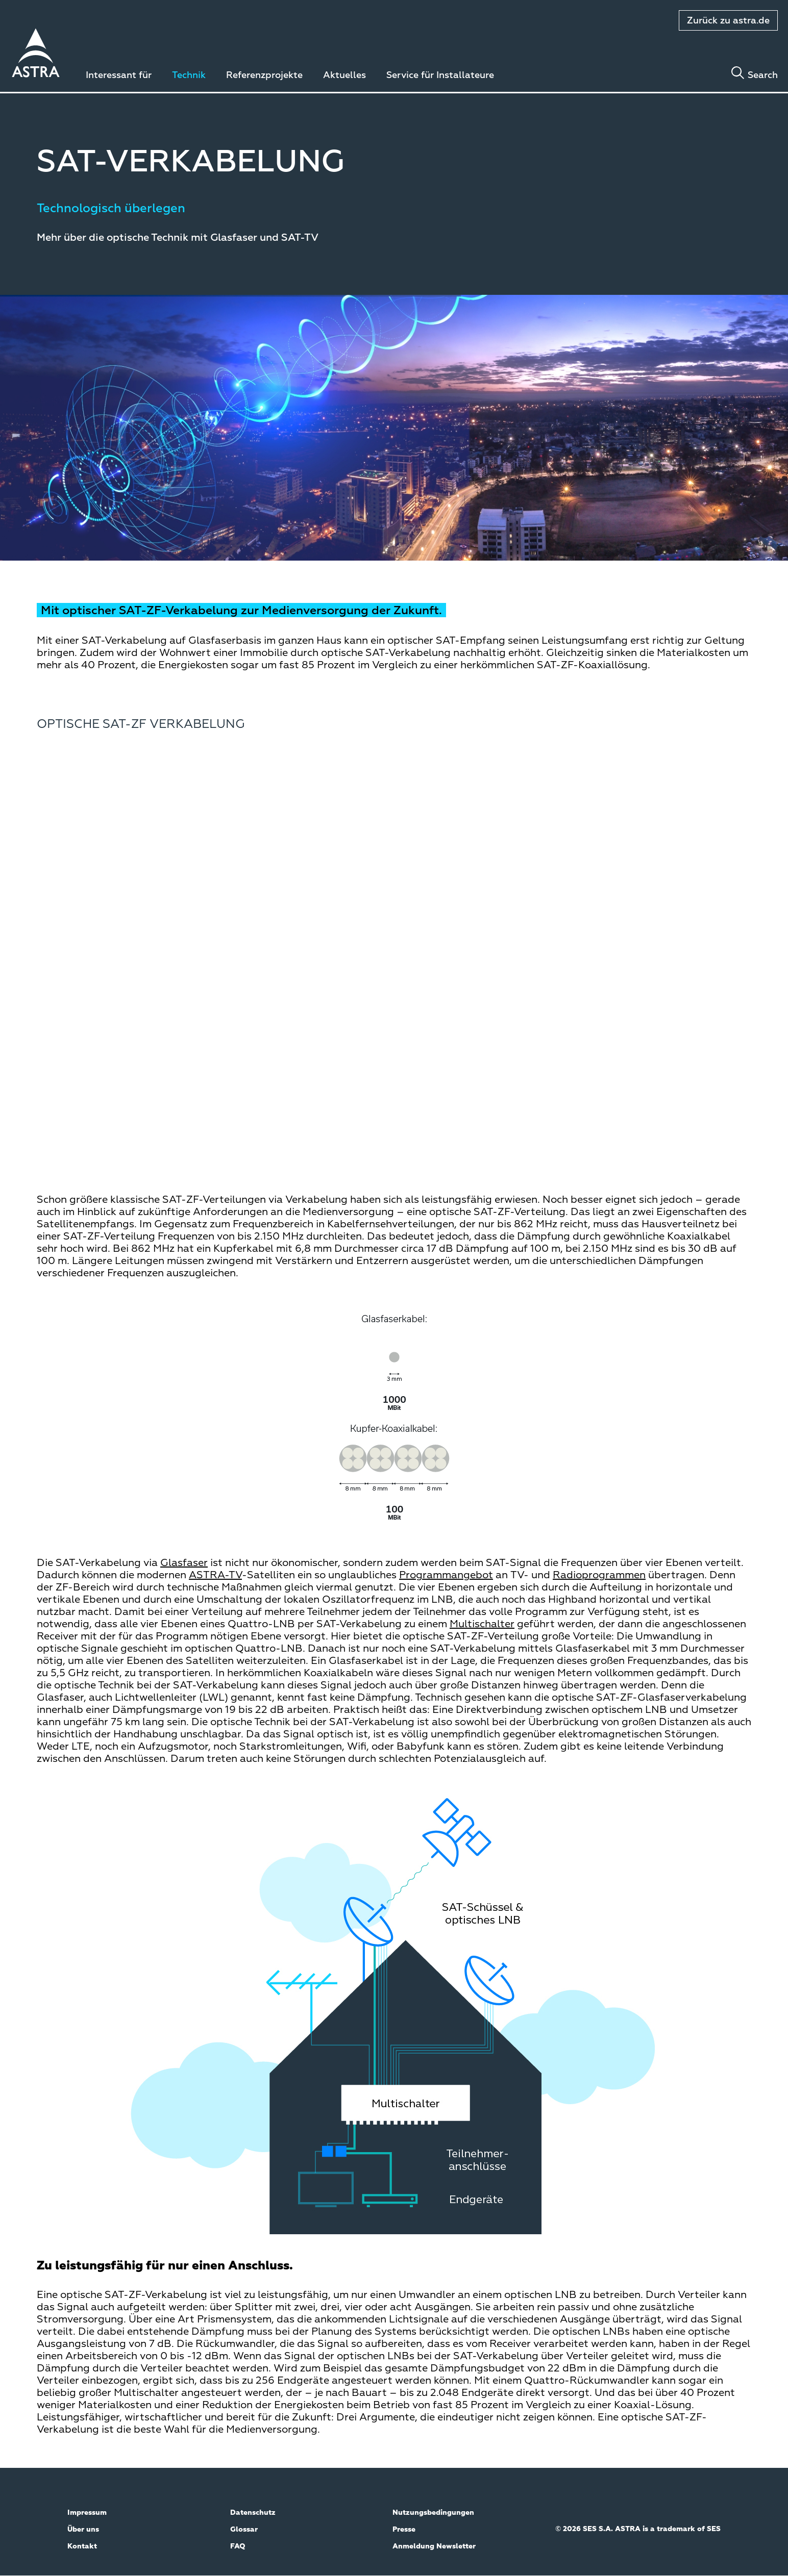 The width and height of the screenshot is (788, 2576). Describe the element at coordinates (87, 2512) in the screenshot. I see `Impressum` at that location.